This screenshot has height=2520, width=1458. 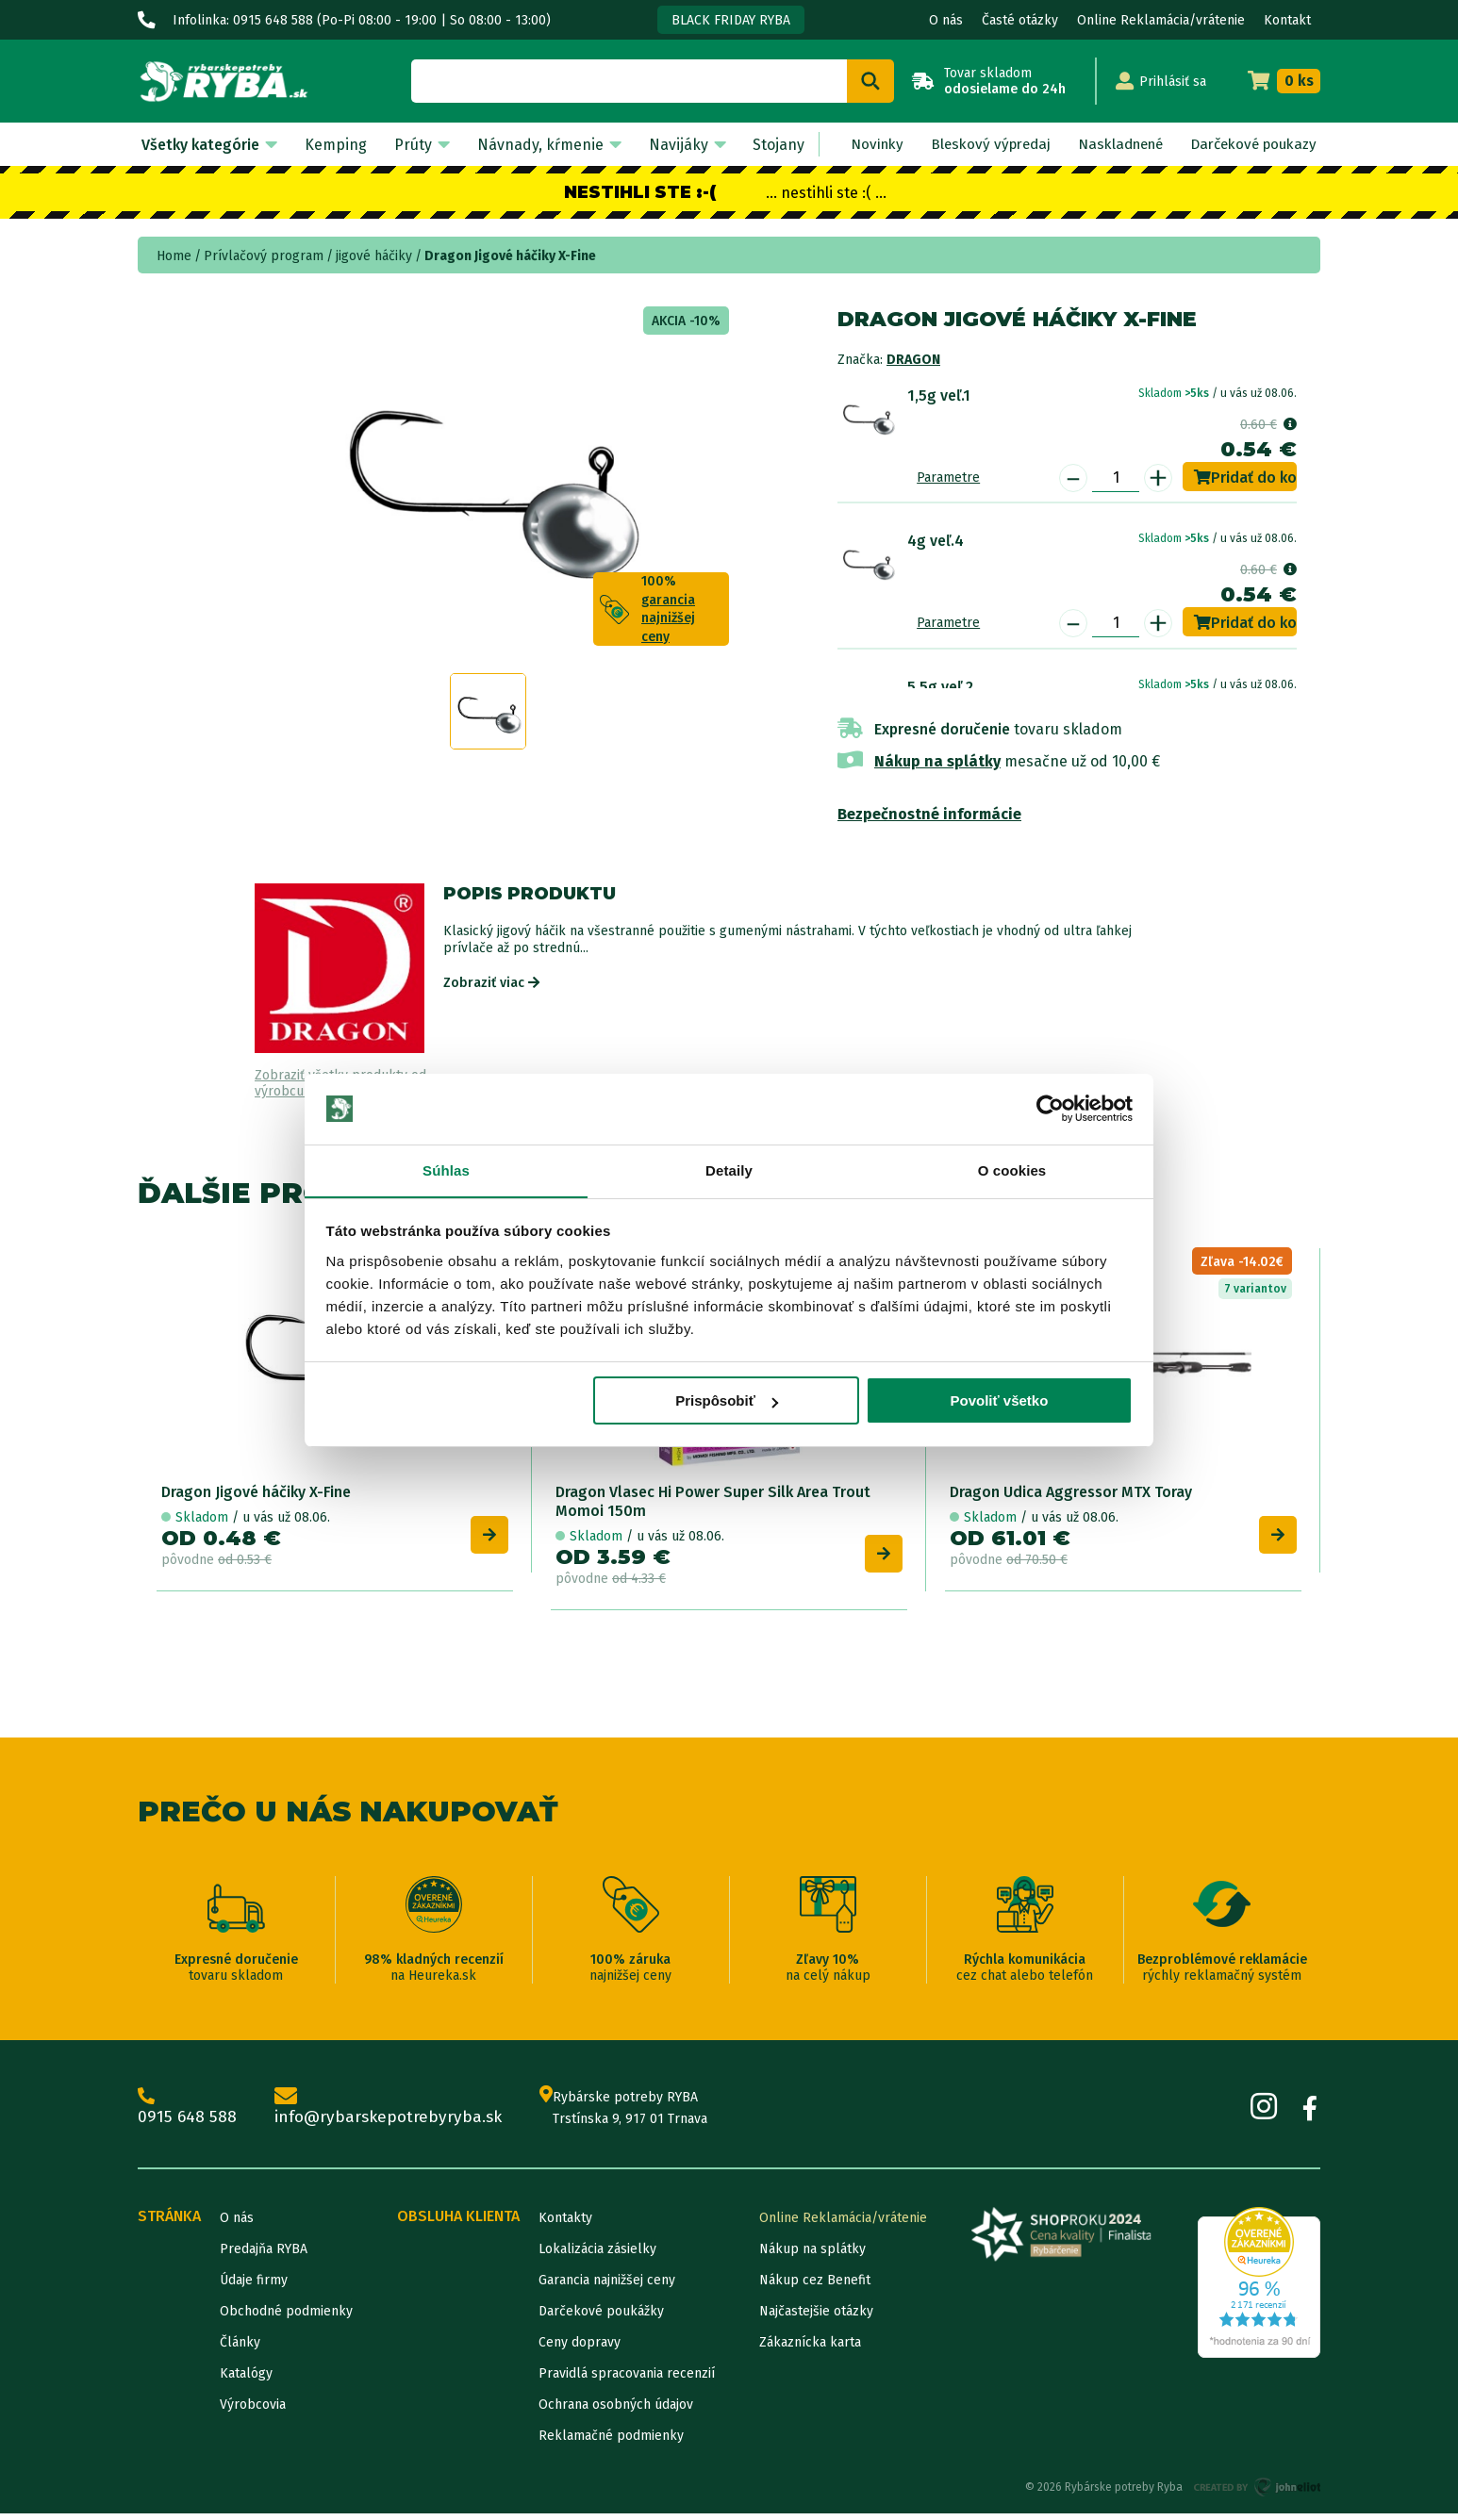 I want to click on Pravidlá spracovania recenzií, so click(x=626, y=2380).